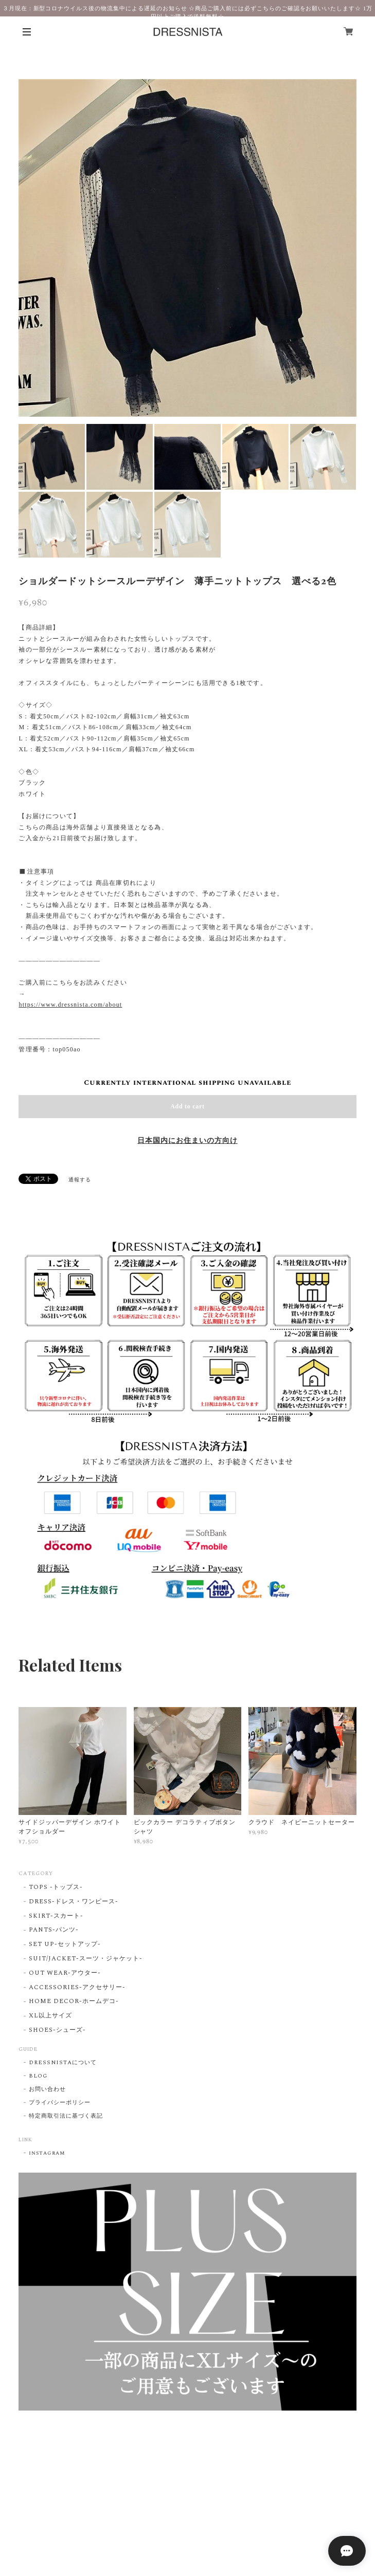 This screenshot has height=2576, width=375. Describe the element at coordinates (70, 1004) in the screenshot. I see `https://www.dressnista.com/about` at that location.